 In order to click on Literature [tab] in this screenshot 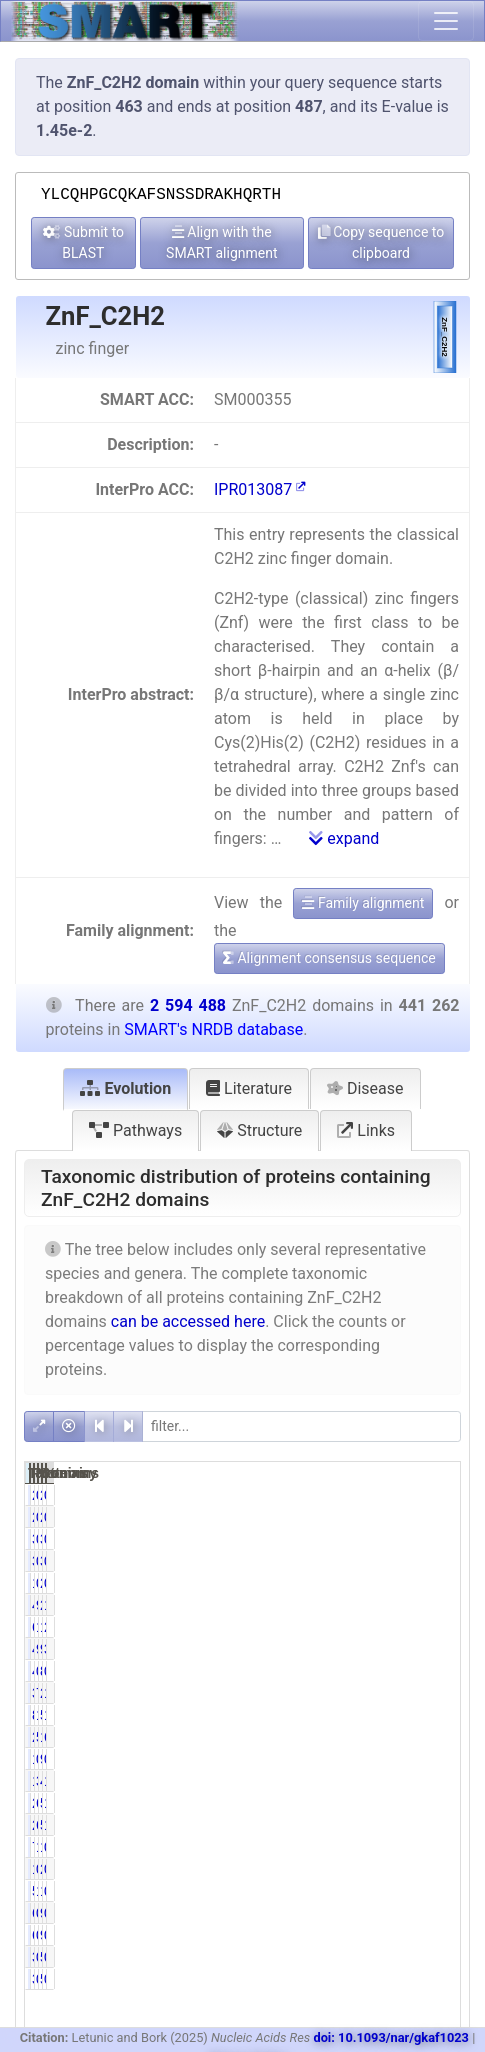, I will do `click(249, 1088)`.